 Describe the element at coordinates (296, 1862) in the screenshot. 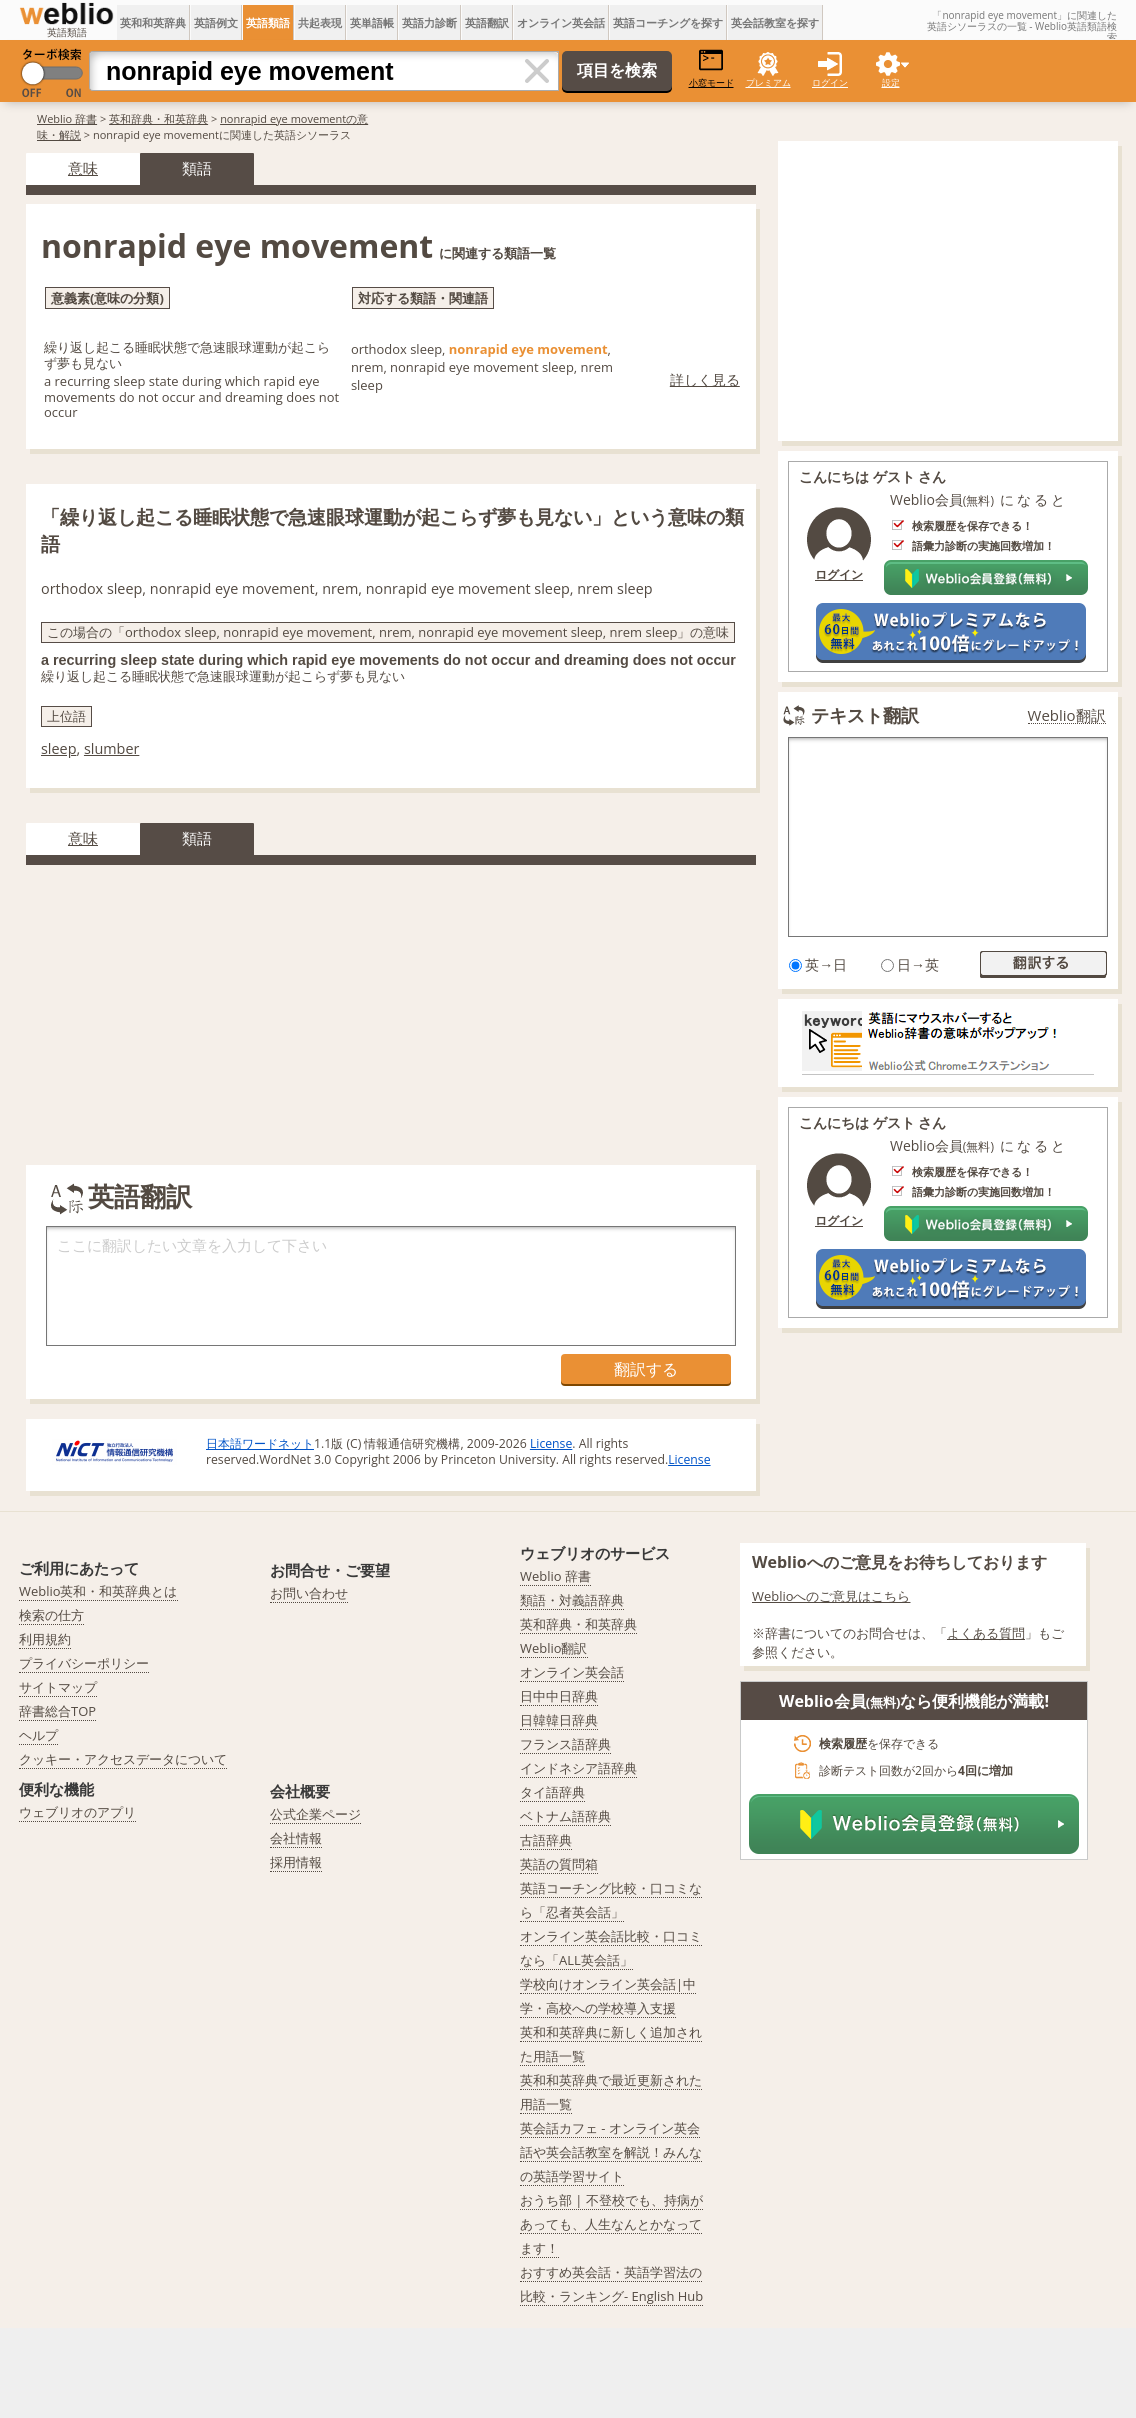

I see `採用情報` at that location.